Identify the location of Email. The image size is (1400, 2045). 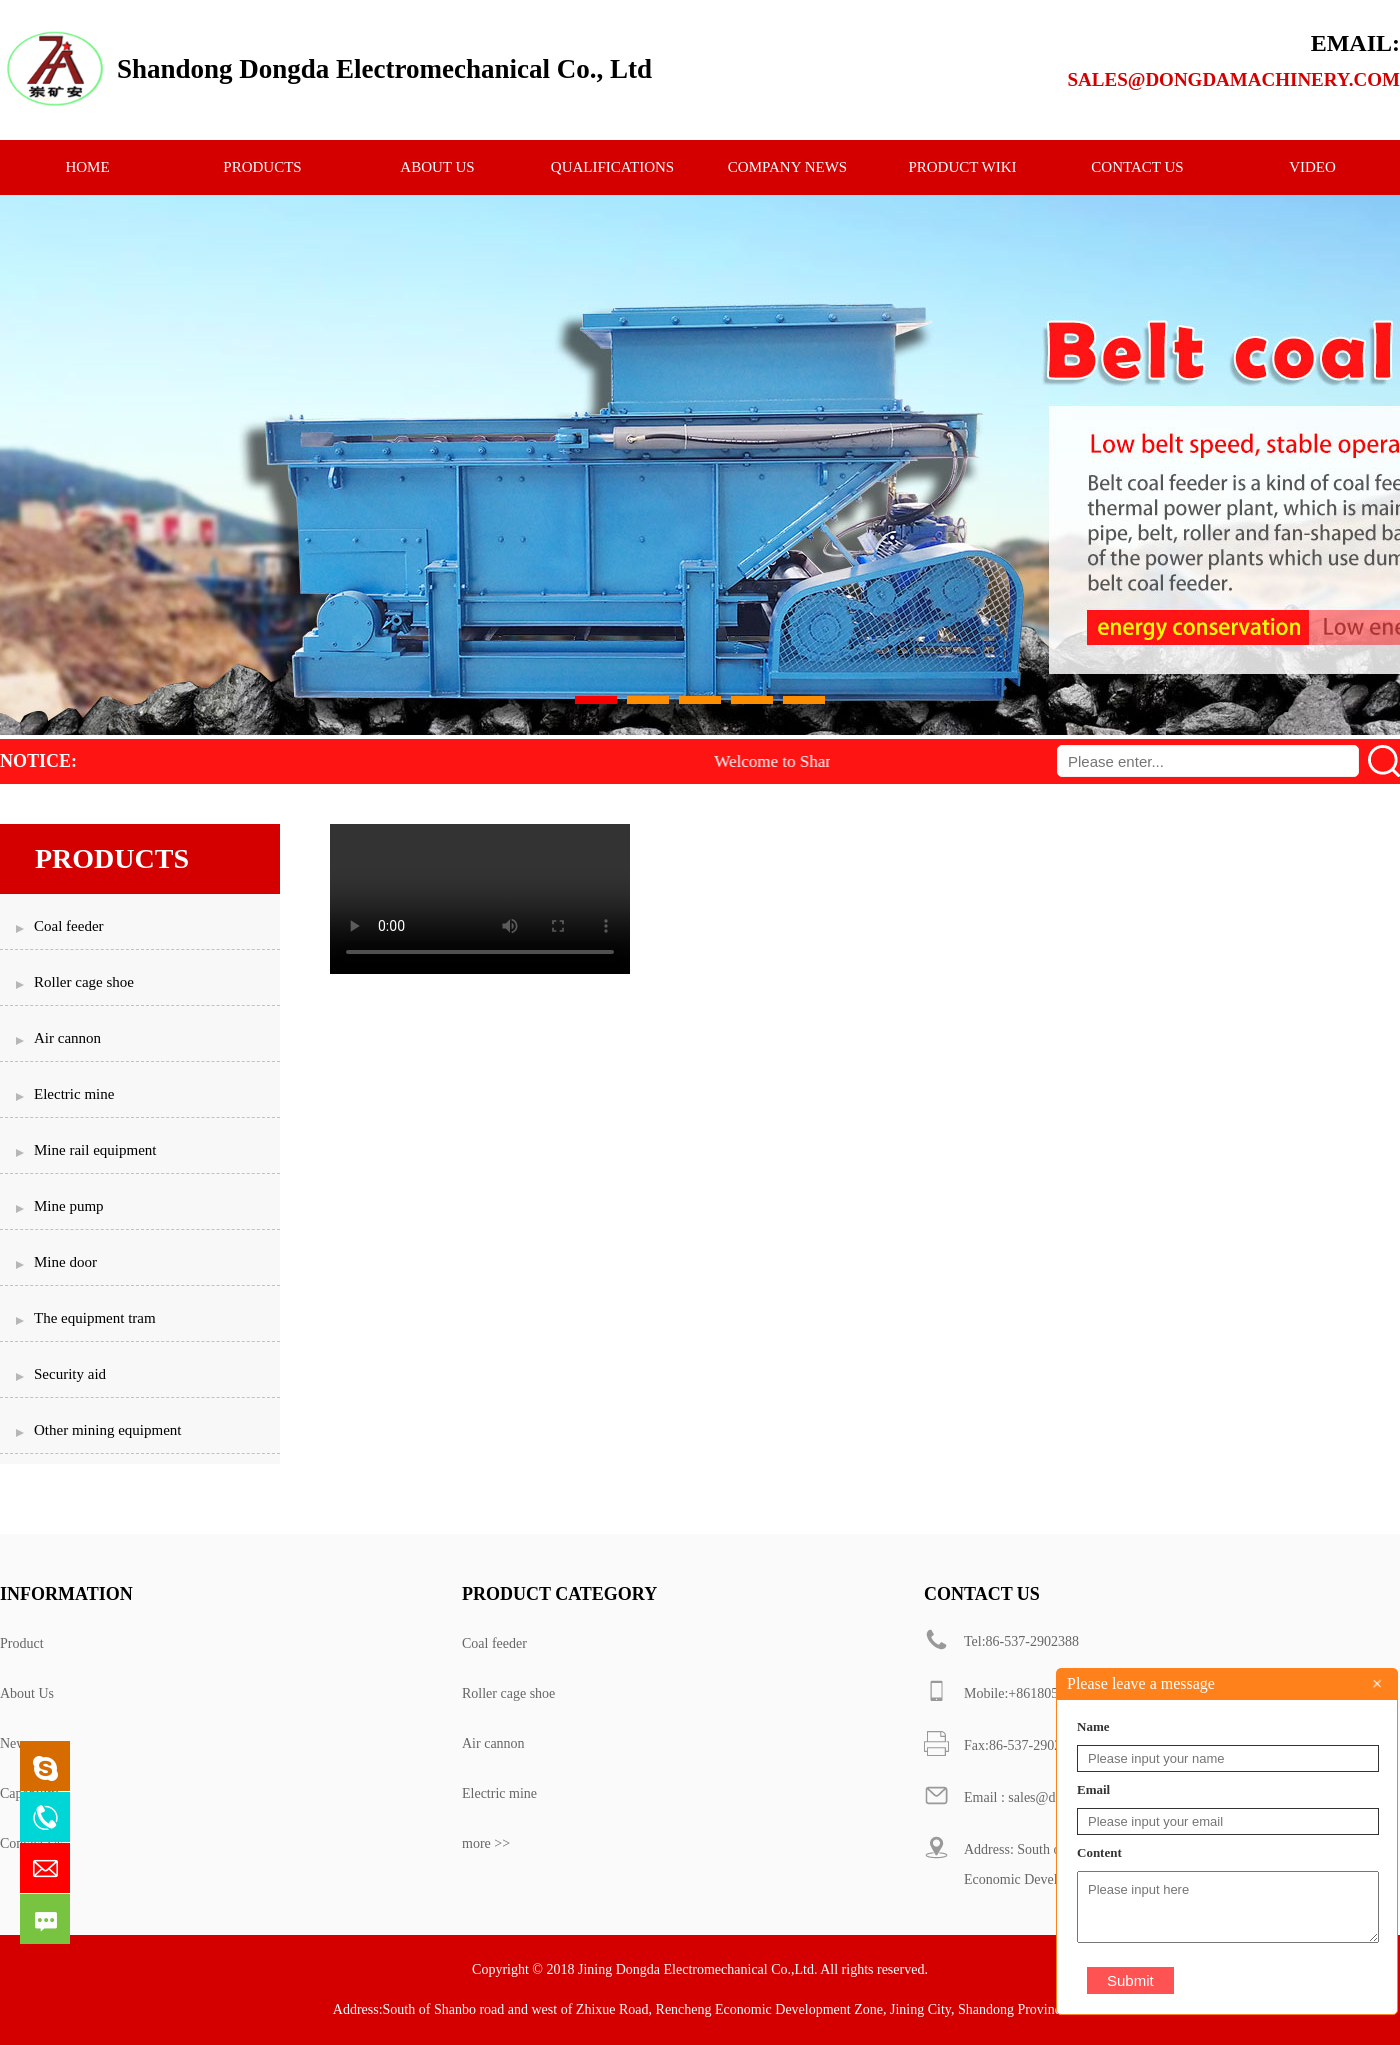
(1093, 1789).